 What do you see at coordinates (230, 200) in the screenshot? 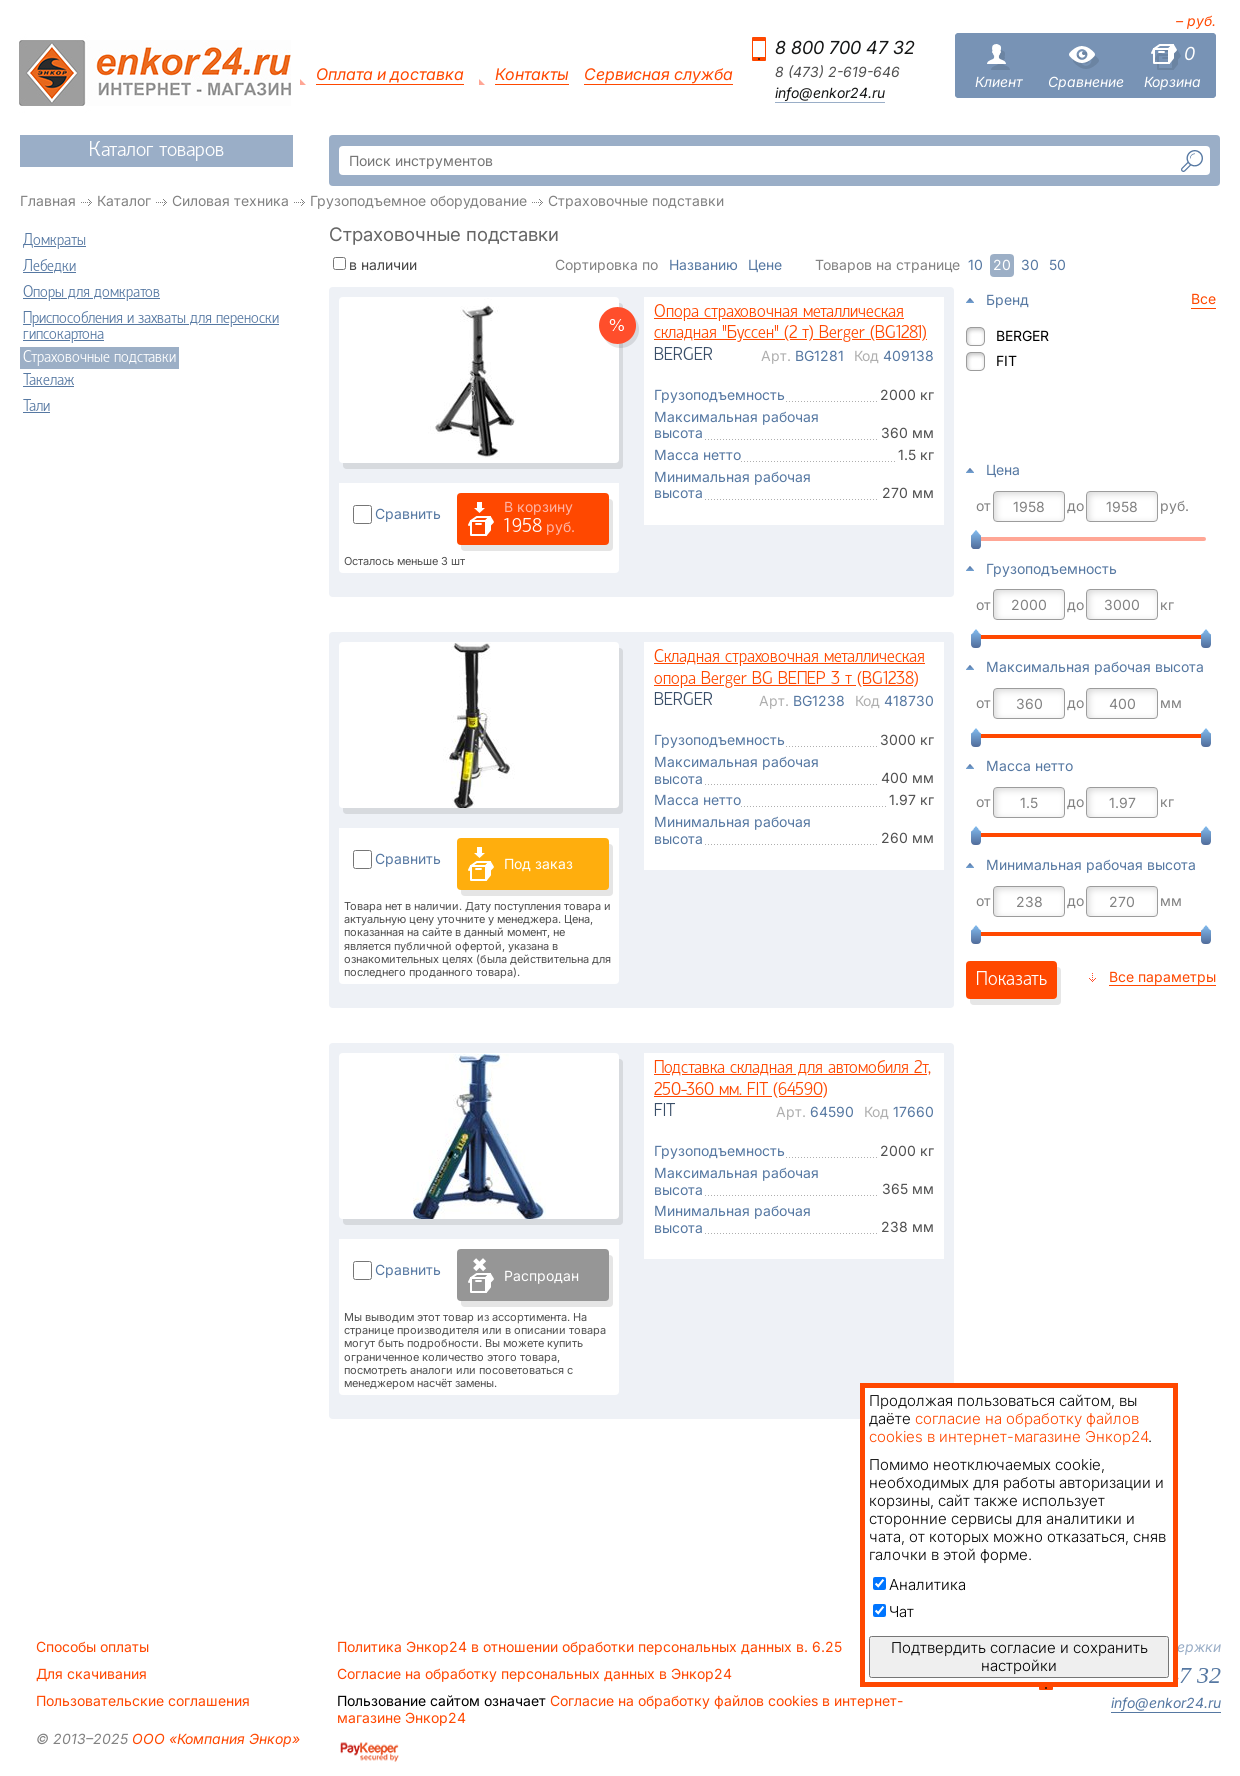
I see `Силовая техника` at bounding box center [230, 200].